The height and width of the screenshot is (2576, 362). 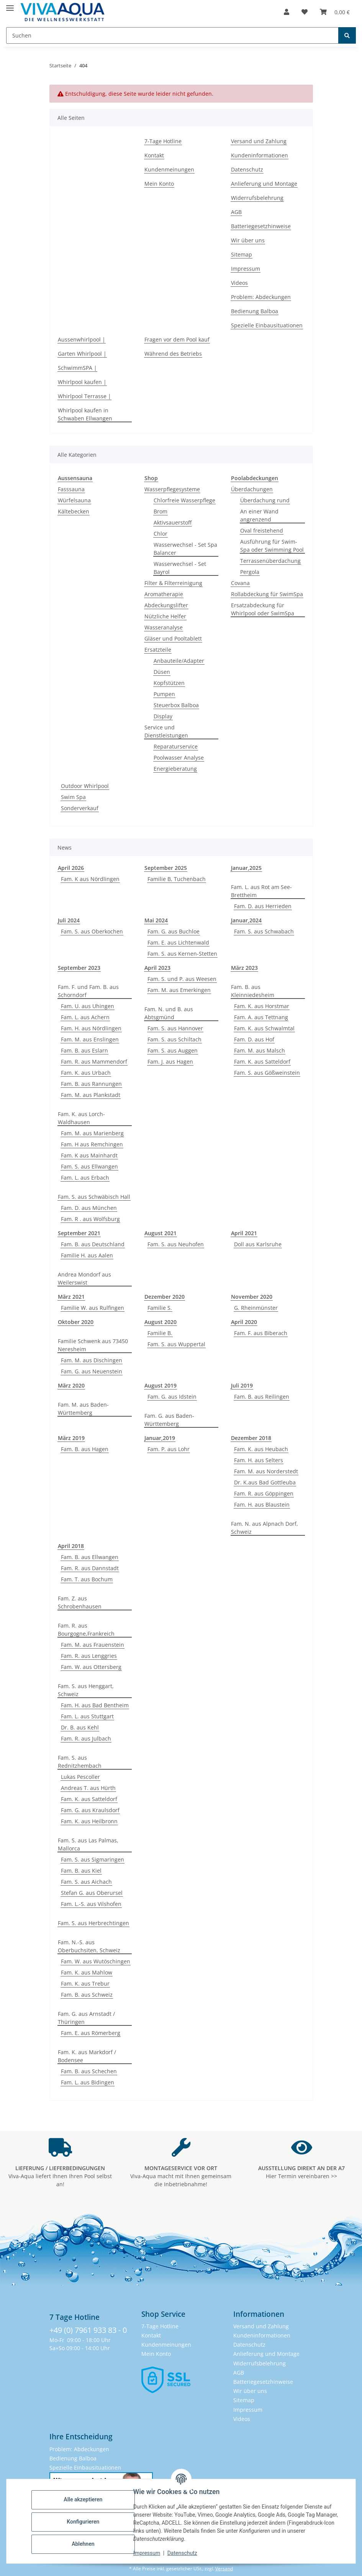 I want to click on Fam. K. aus Heilbronn, so click(x=89, y=1821).